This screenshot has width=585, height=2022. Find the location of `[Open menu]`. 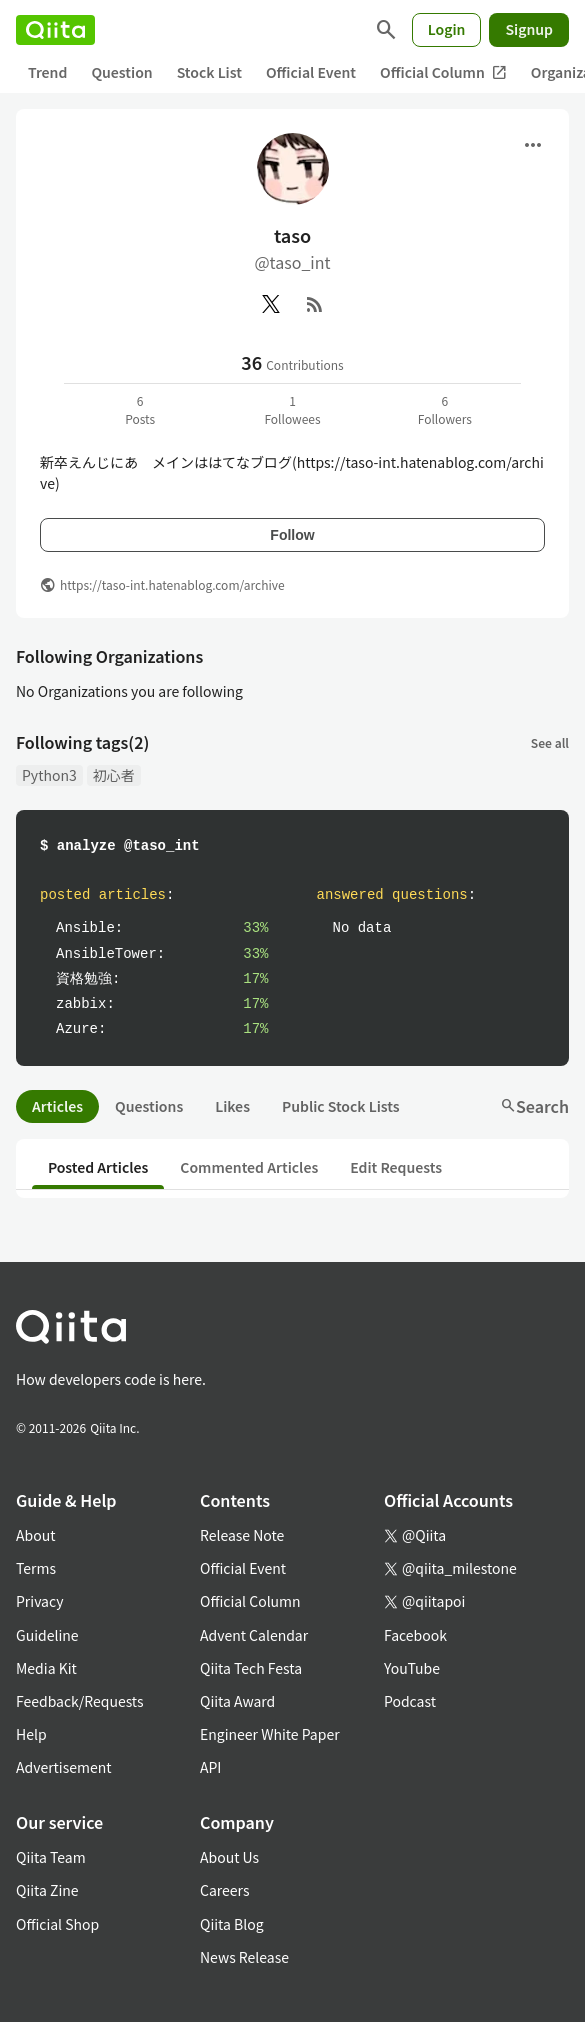

[Open menu] is located at coordinates (533, 145).